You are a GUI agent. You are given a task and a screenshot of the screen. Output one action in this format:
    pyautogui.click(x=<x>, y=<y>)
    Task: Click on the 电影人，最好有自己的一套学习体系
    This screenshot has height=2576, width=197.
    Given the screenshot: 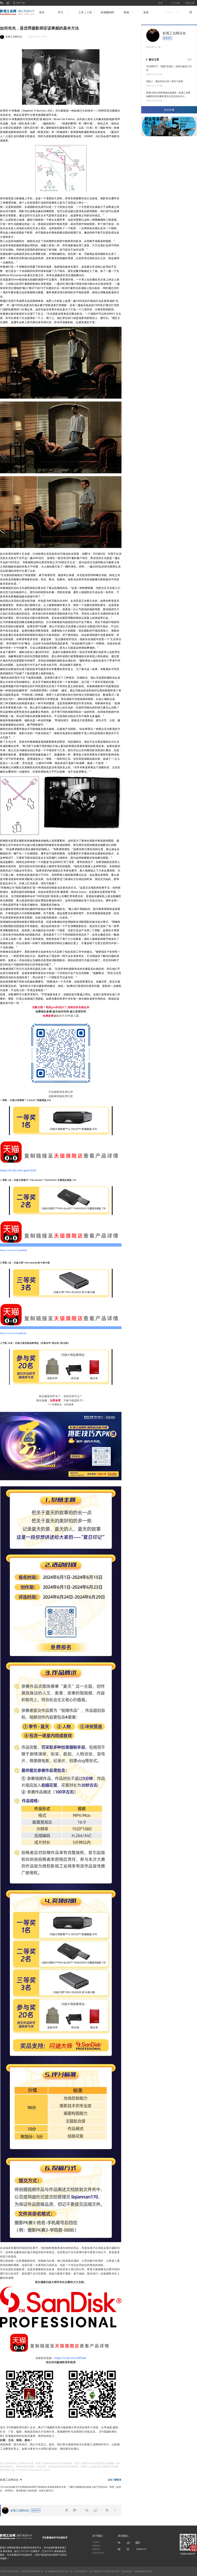 What is the action you would take?
    pyautogui.click(x=164, y=81)
    